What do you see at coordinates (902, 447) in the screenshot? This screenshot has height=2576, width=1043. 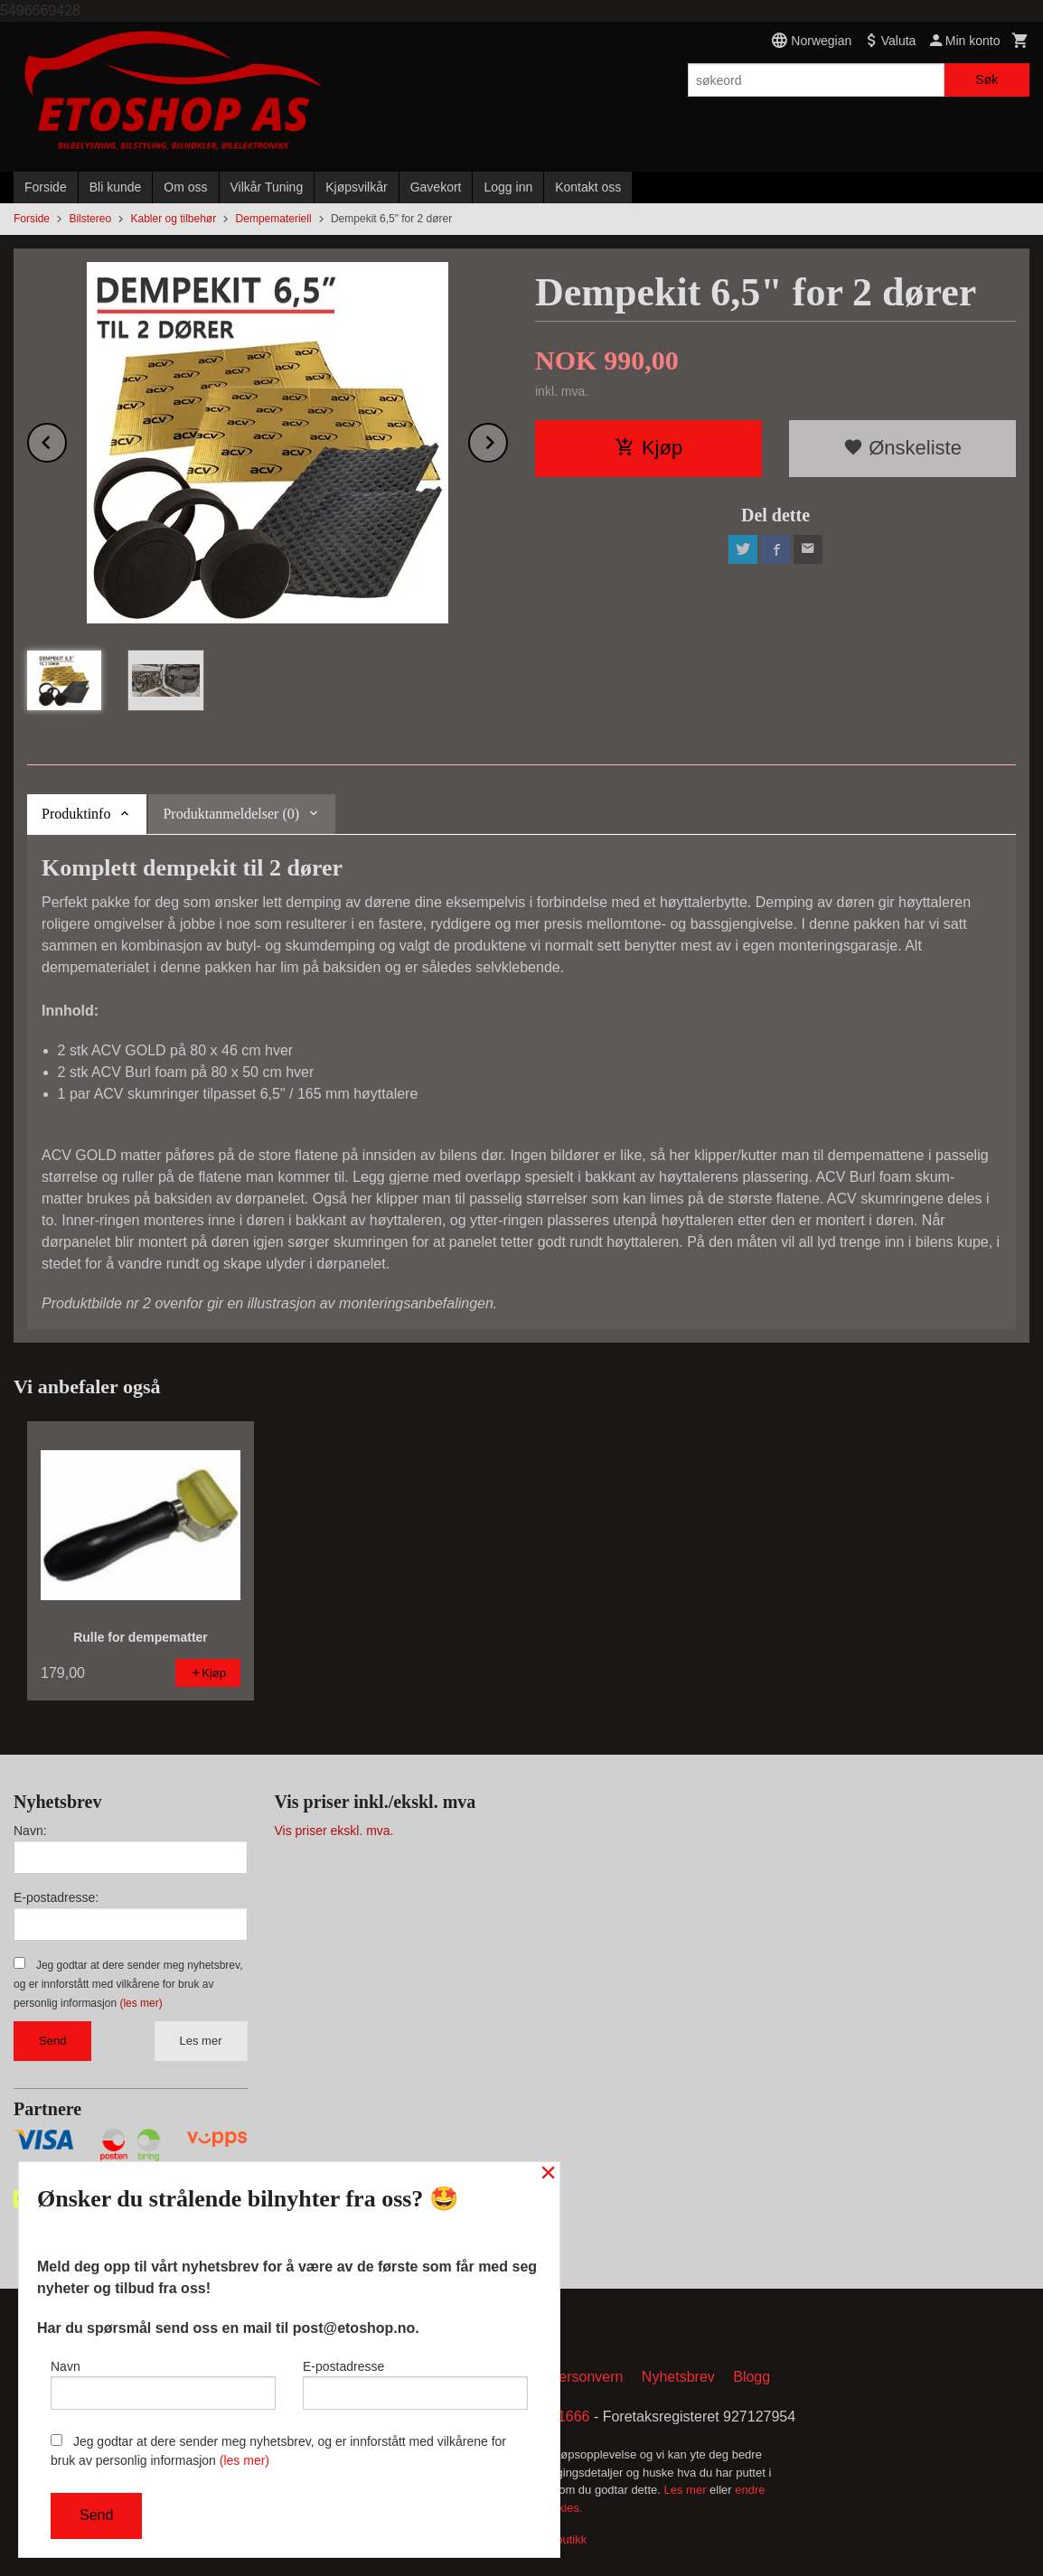 I see `Ønskeliste` at bounding box center [902, 447].